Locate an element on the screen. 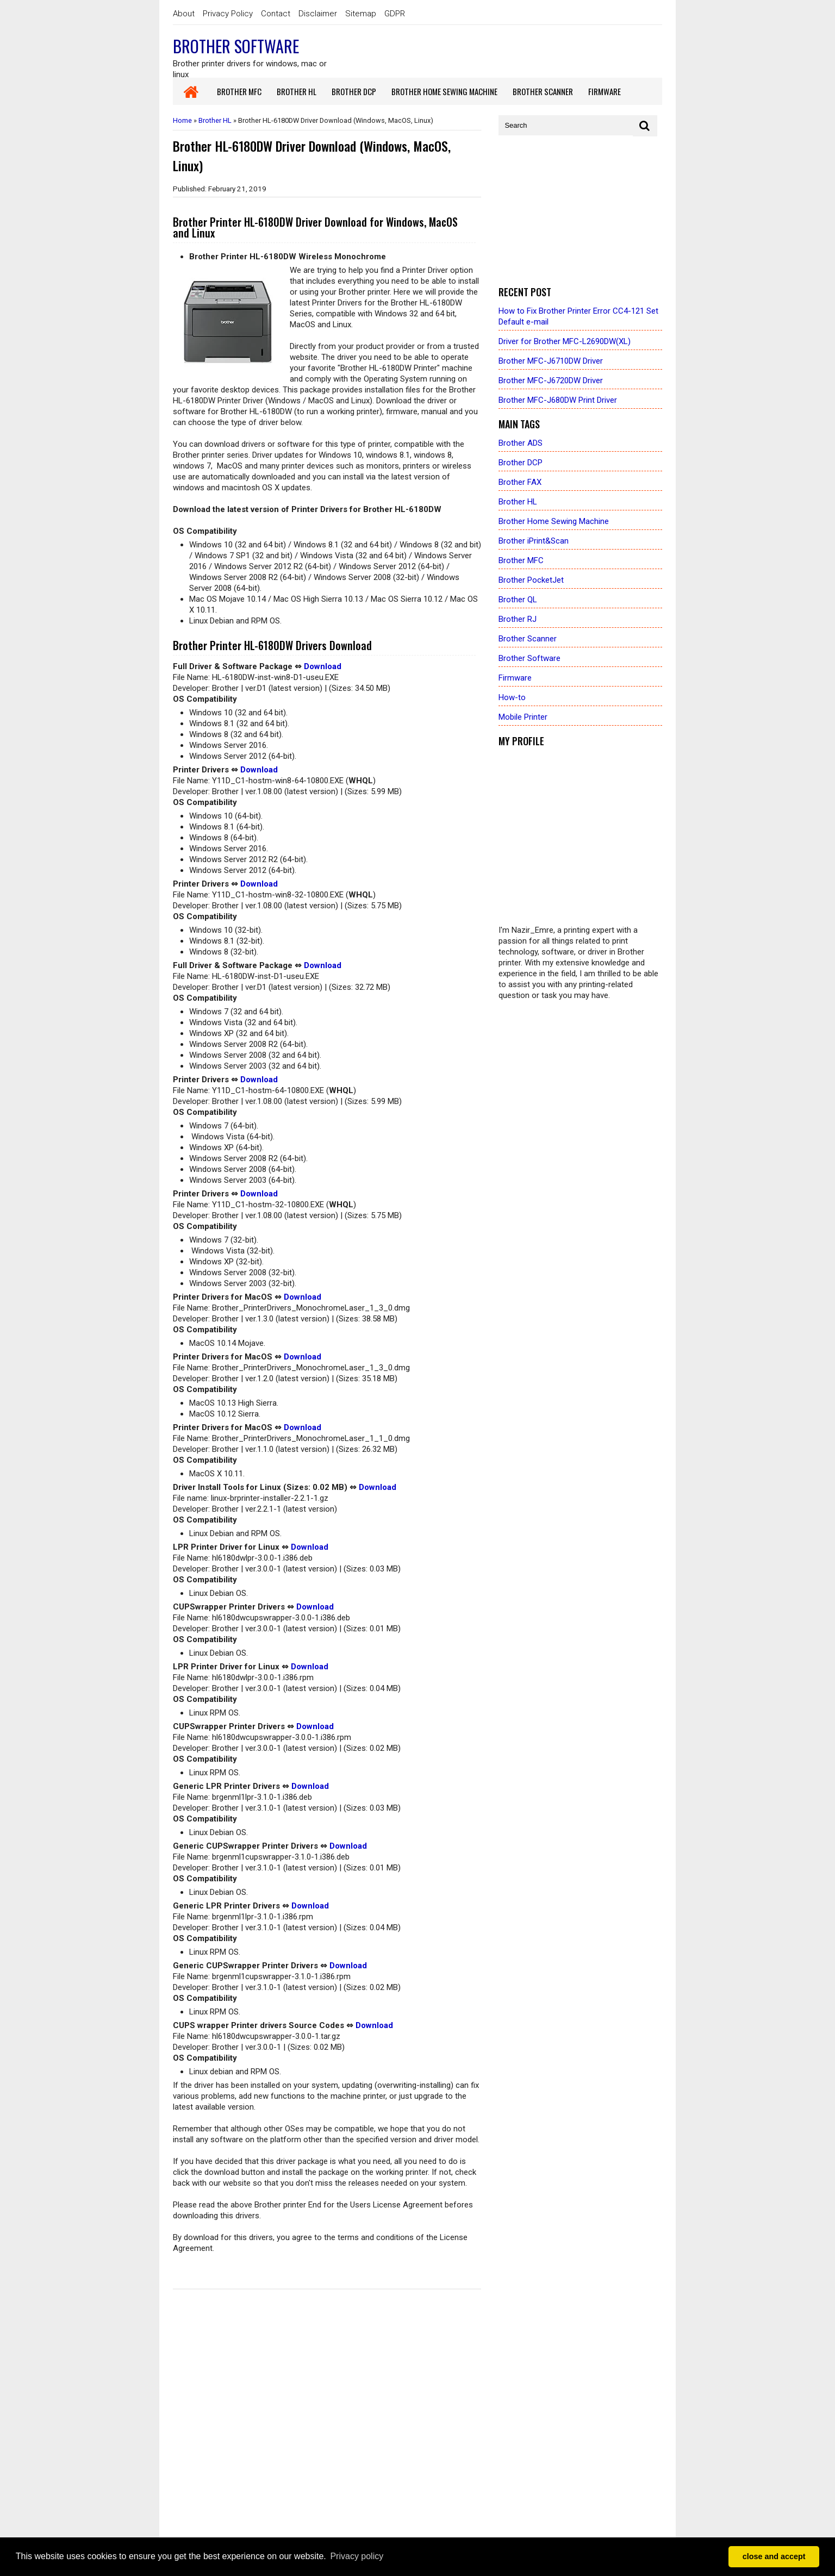 The width and height of the screenshot is (835, 2576). close and accept [button] is located at coordinates (774, 2556).